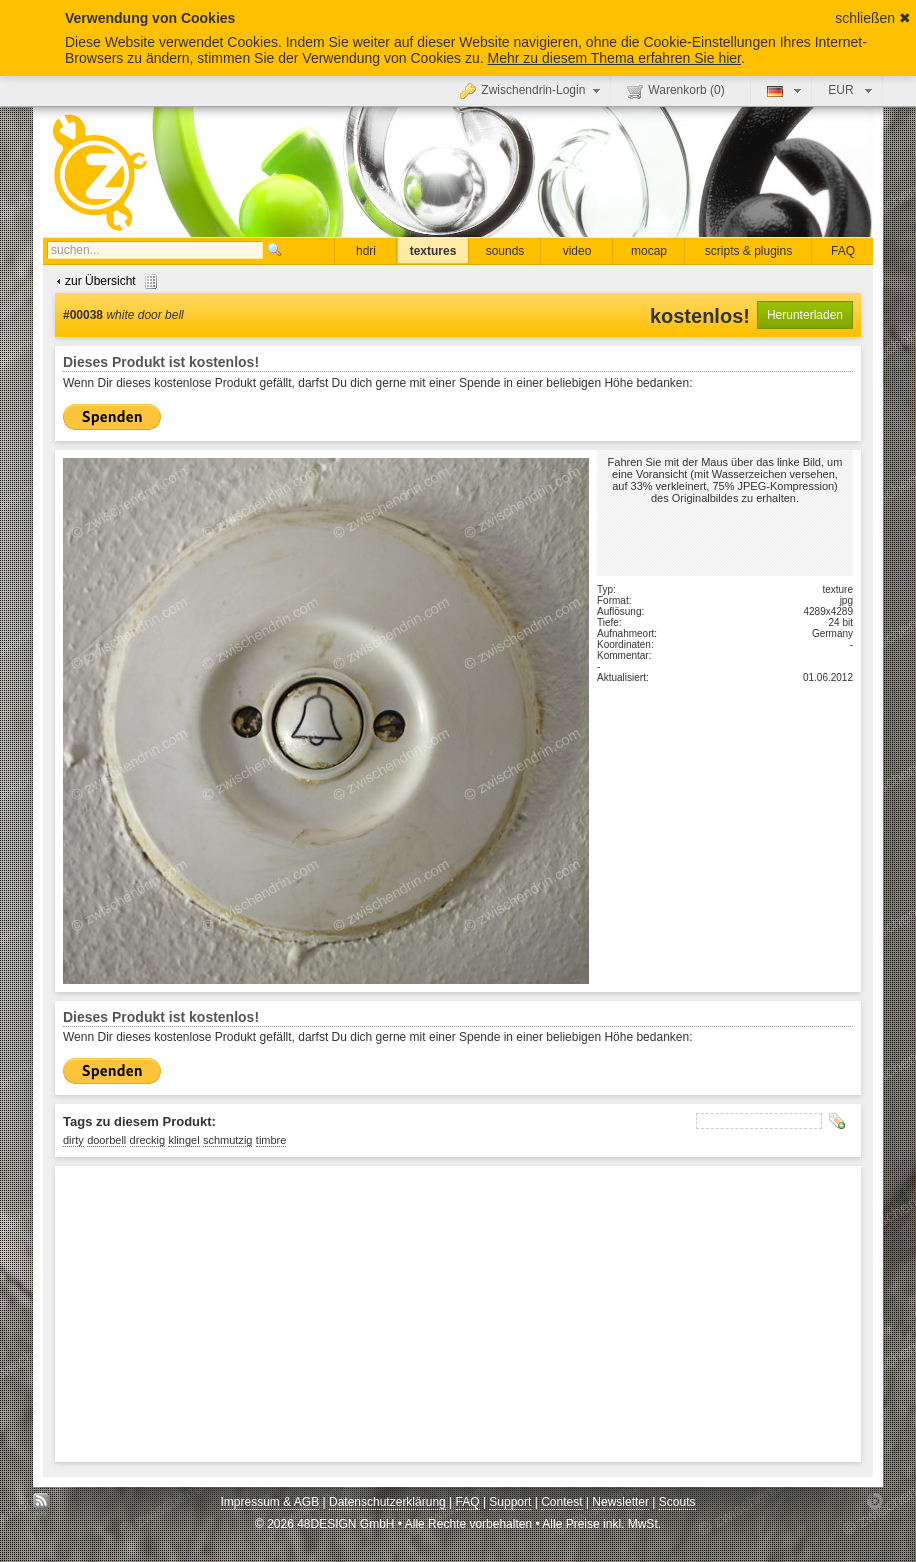  What do you see at coordinates (649, 251) in the screenshot?
I see `mocap` at bounding box center [649, 251].